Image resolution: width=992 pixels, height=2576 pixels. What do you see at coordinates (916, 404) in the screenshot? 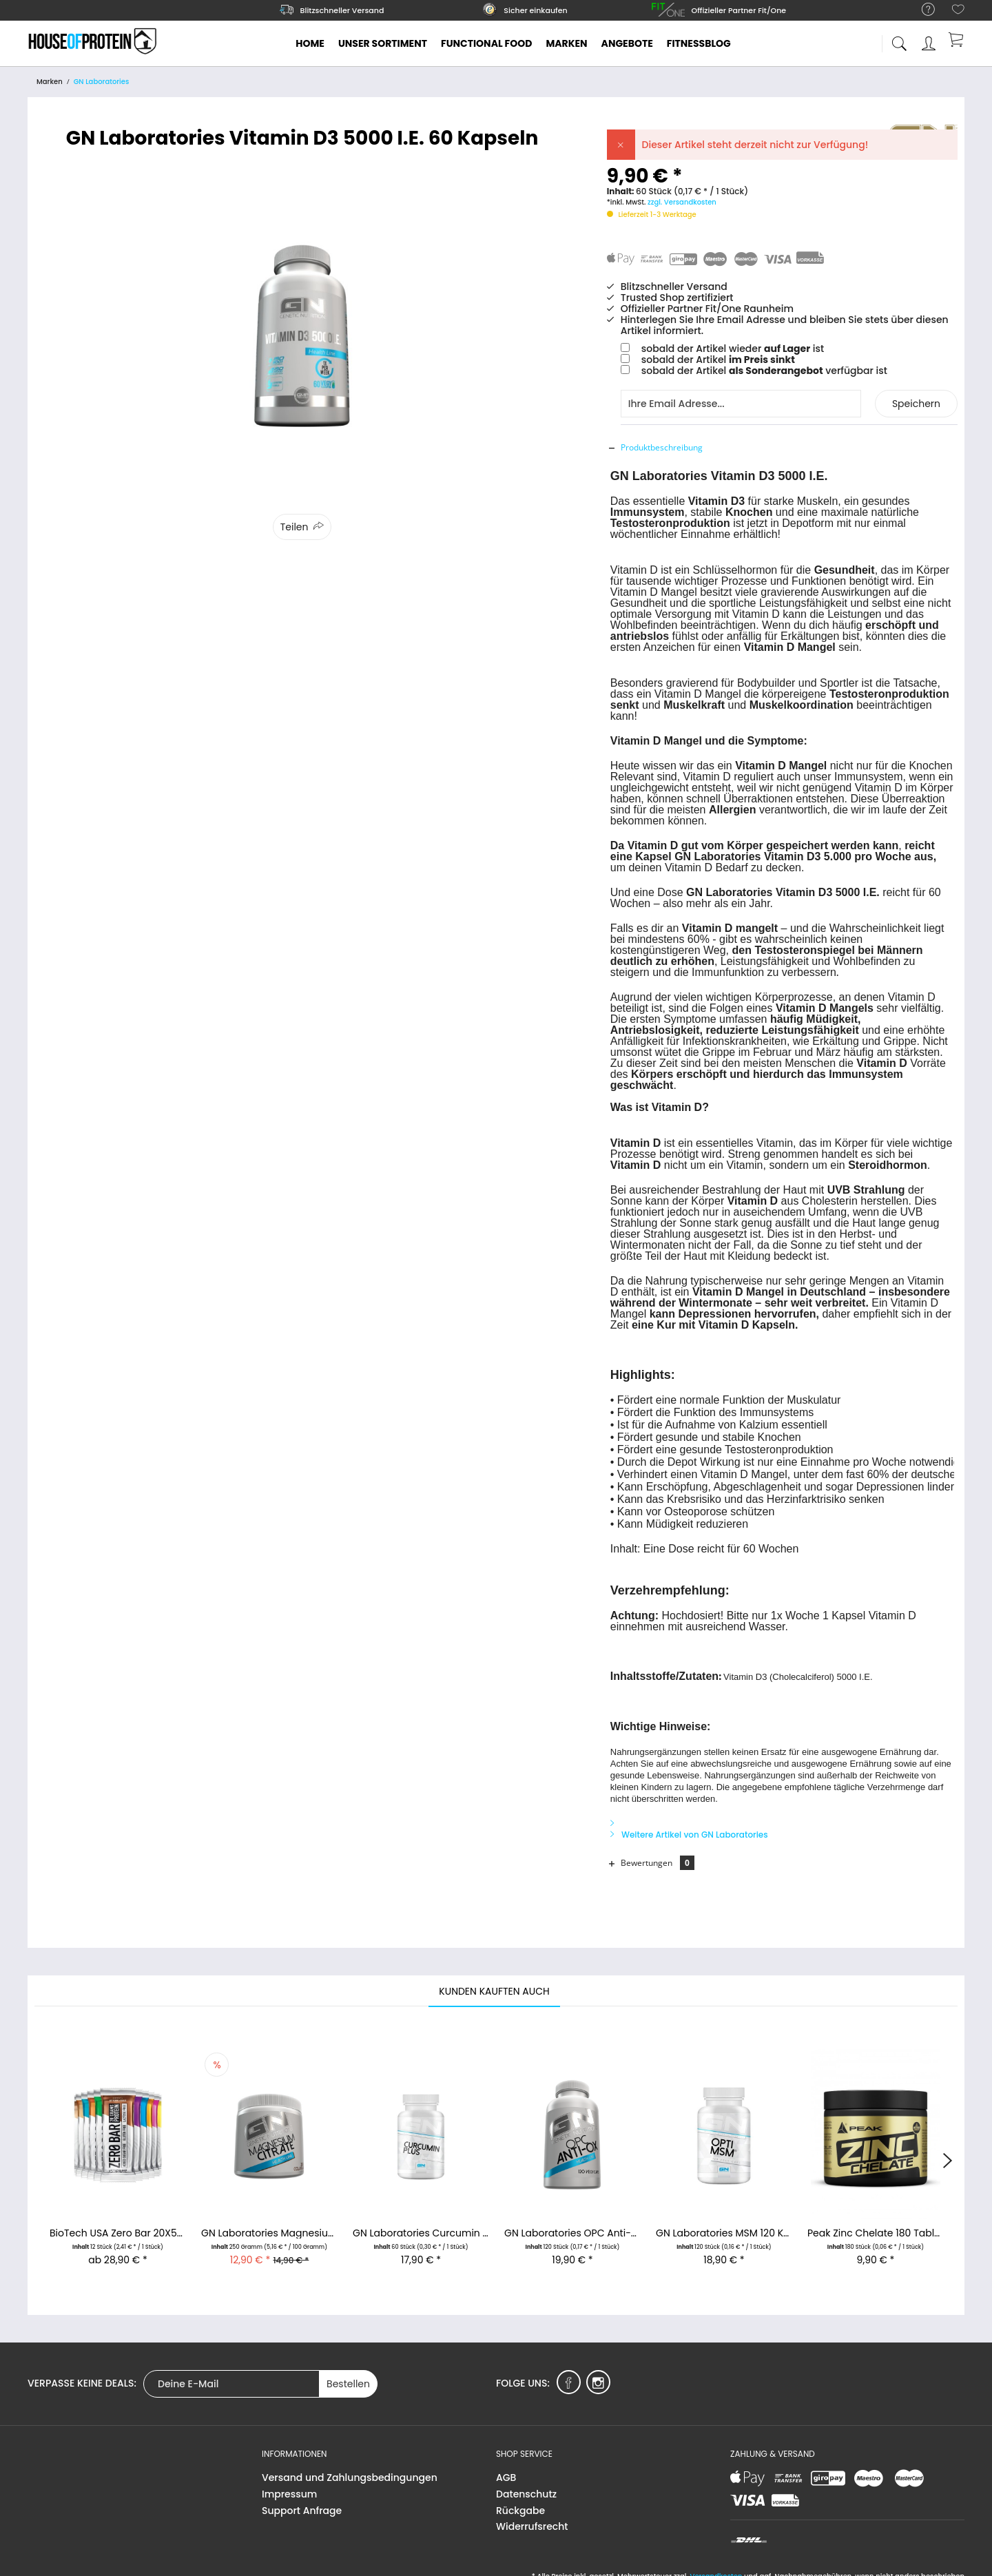
I see `Speichern` at bounding box center [916, 404].